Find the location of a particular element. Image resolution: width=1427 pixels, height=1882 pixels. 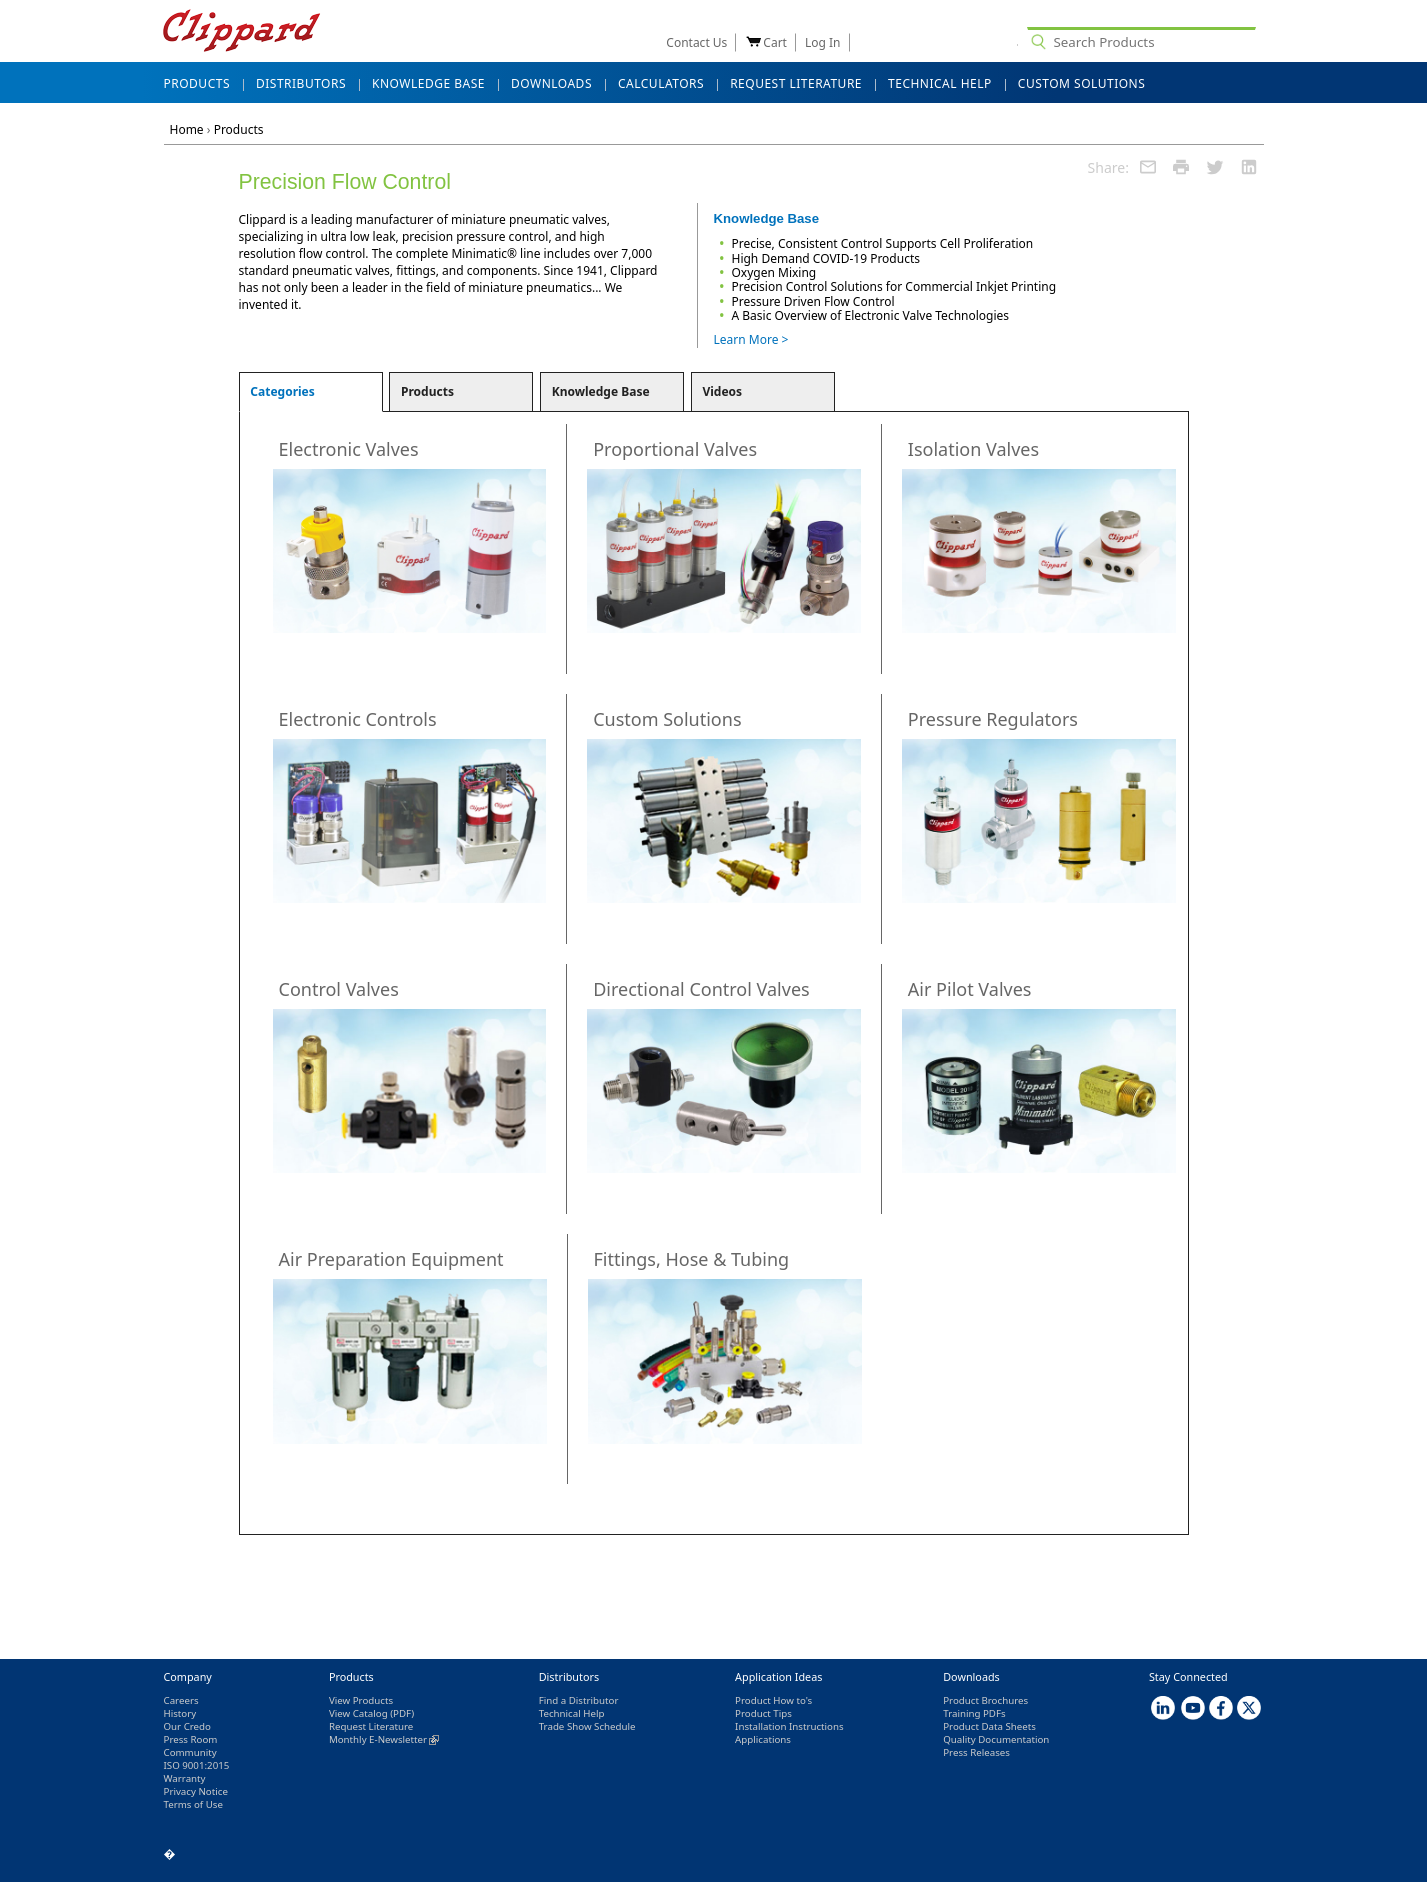

Product Tips is located at coordinates (763, 1713).